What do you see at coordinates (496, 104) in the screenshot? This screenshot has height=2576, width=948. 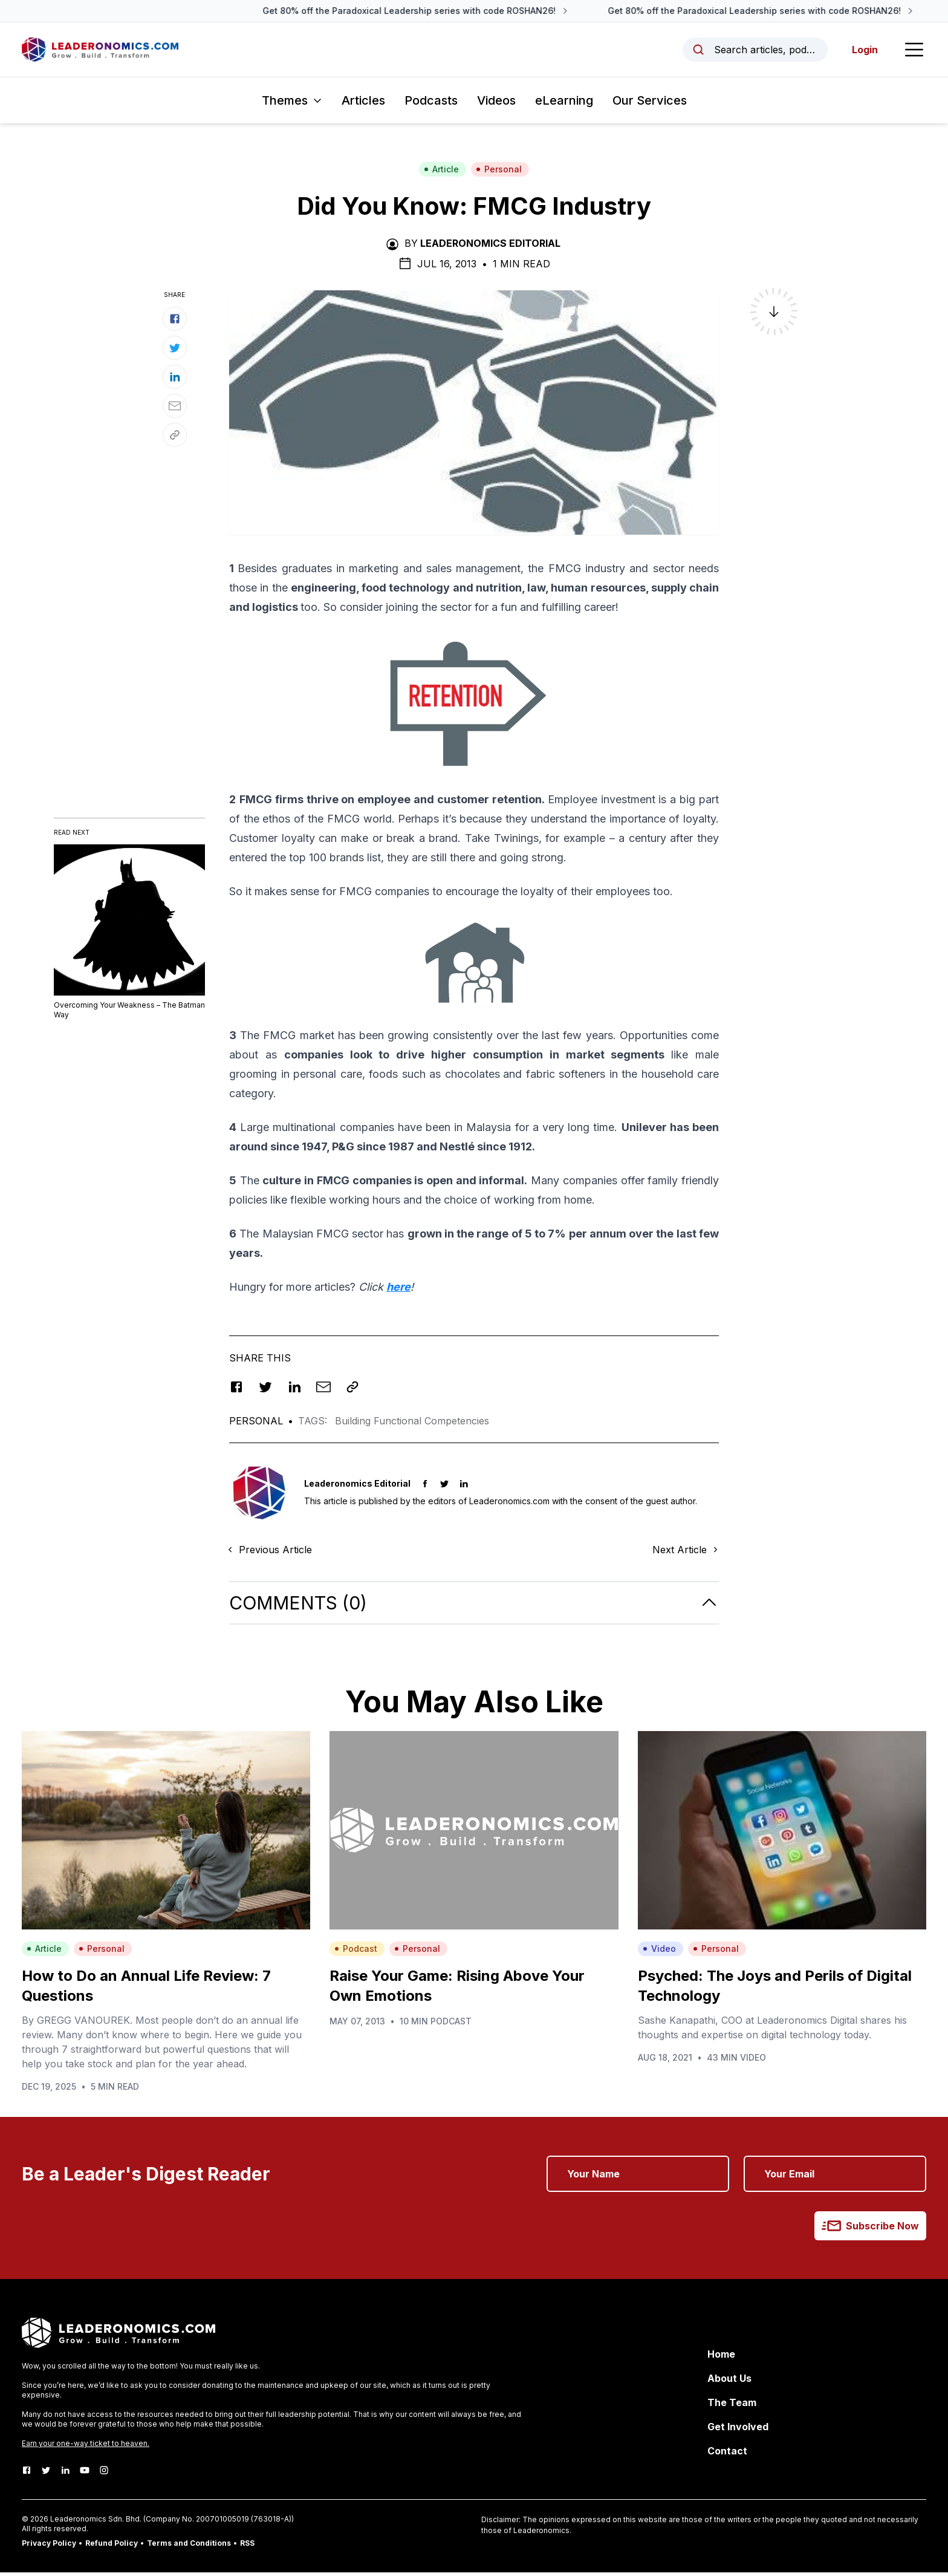 I see `Videos` at bounding box center [496, 104].